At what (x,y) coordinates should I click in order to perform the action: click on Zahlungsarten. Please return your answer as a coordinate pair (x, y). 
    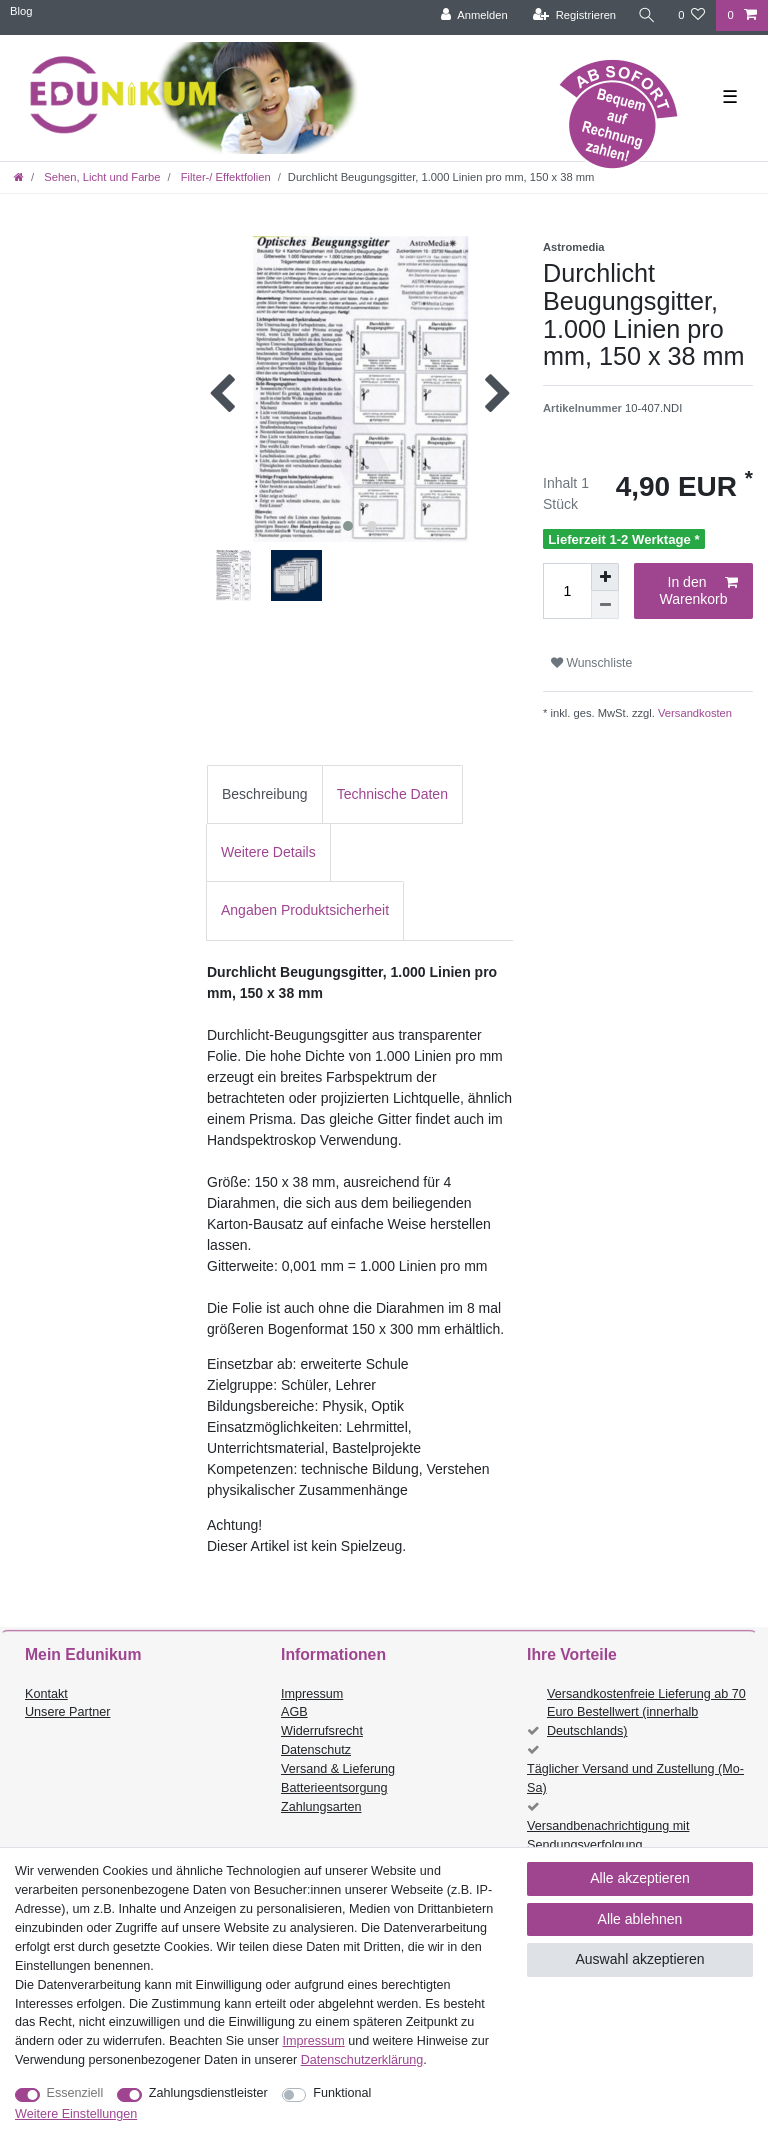
    Looking at the image, I should click on (321, 1807).